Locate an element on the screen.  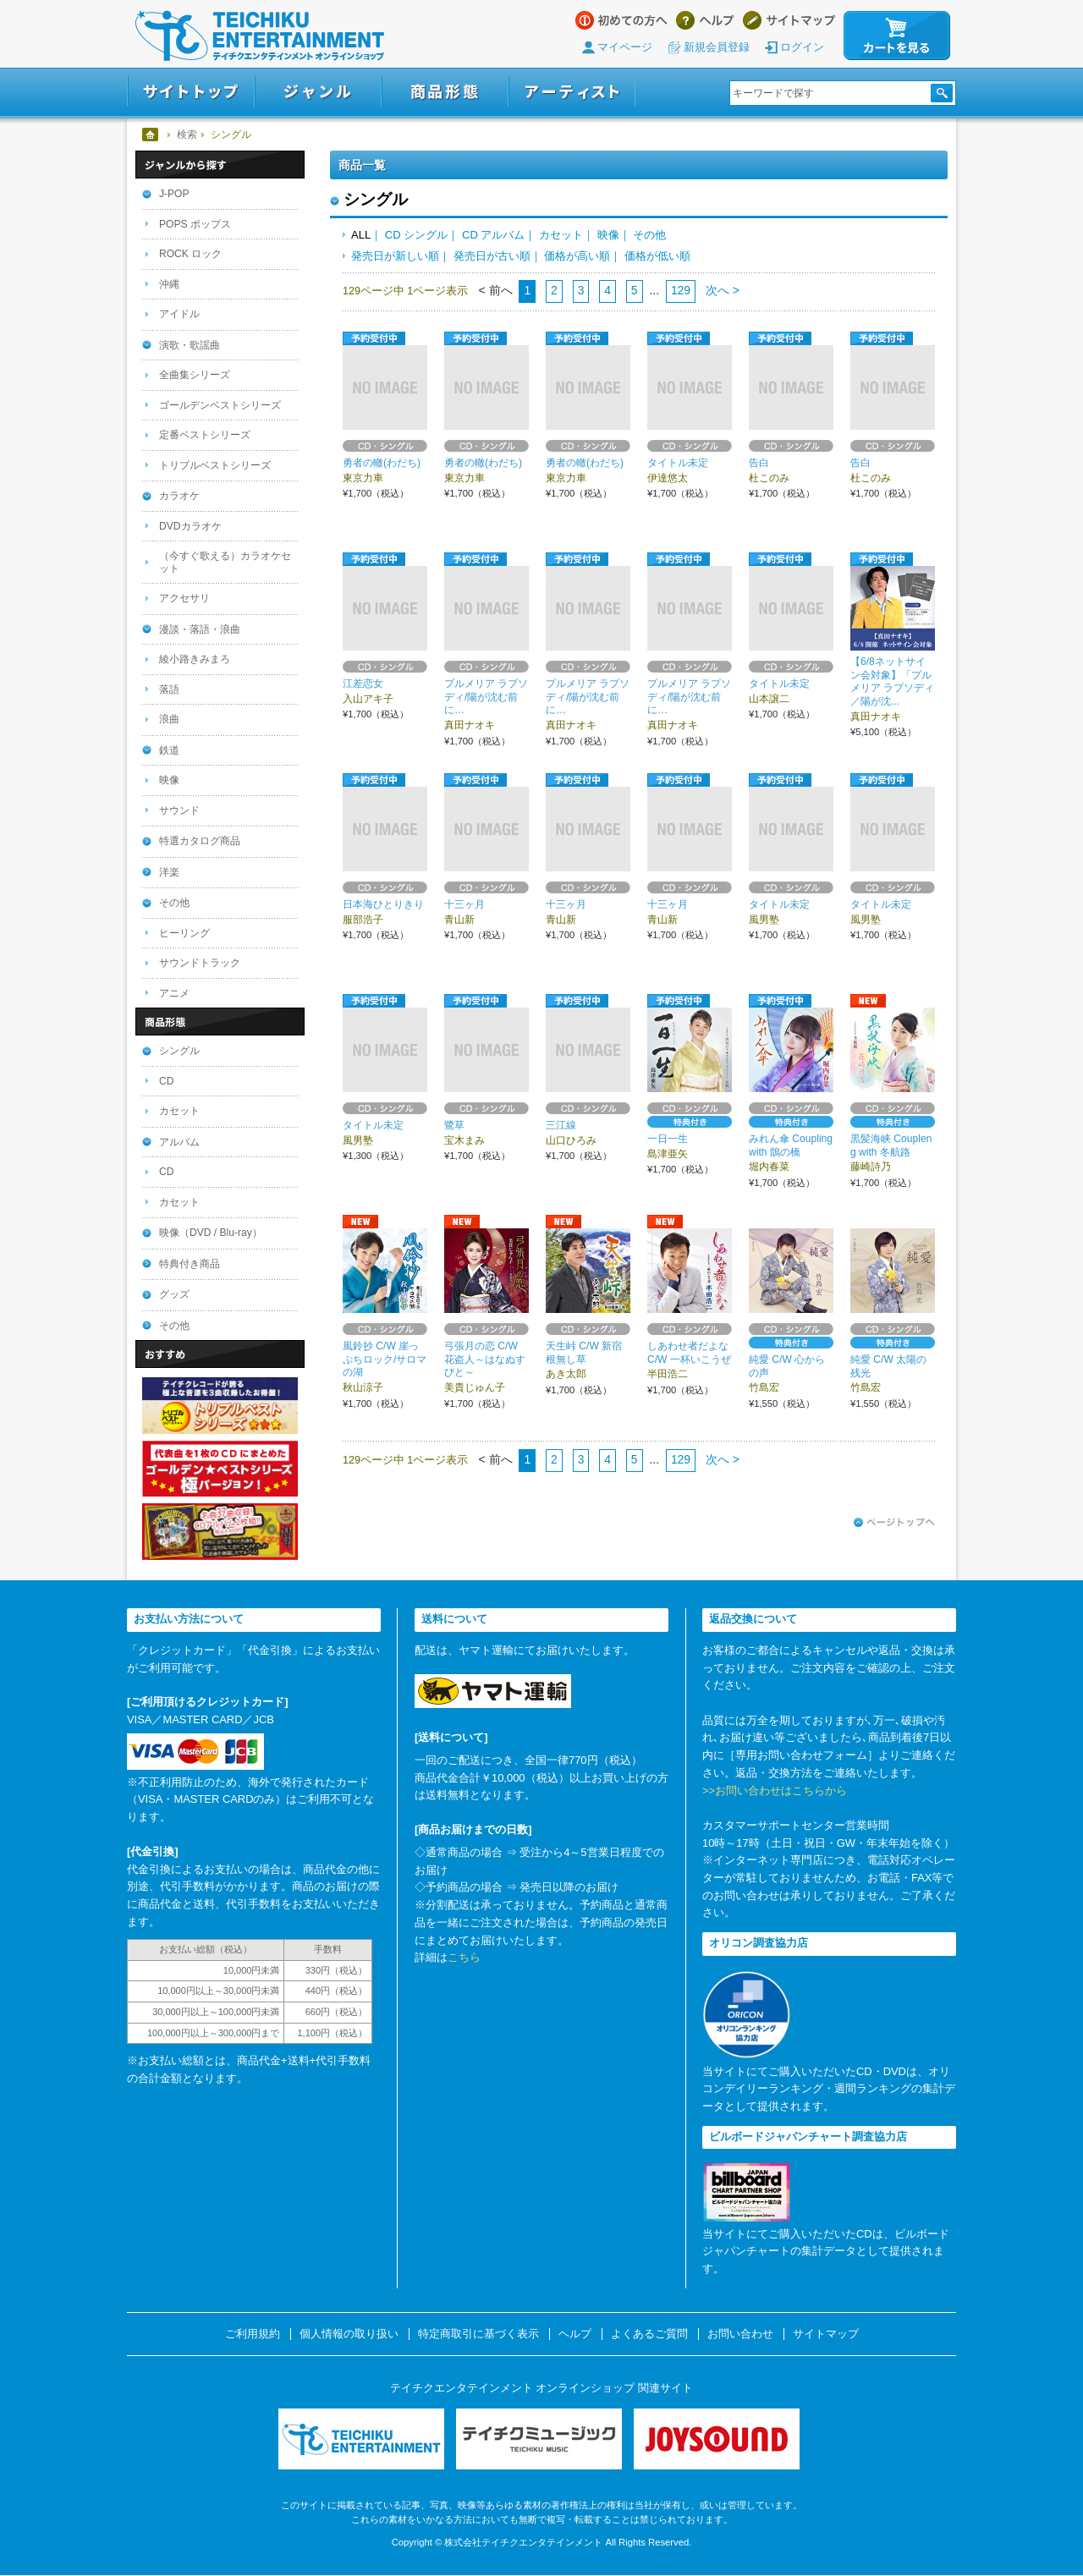
落語 is located at coordinates (169, 689).